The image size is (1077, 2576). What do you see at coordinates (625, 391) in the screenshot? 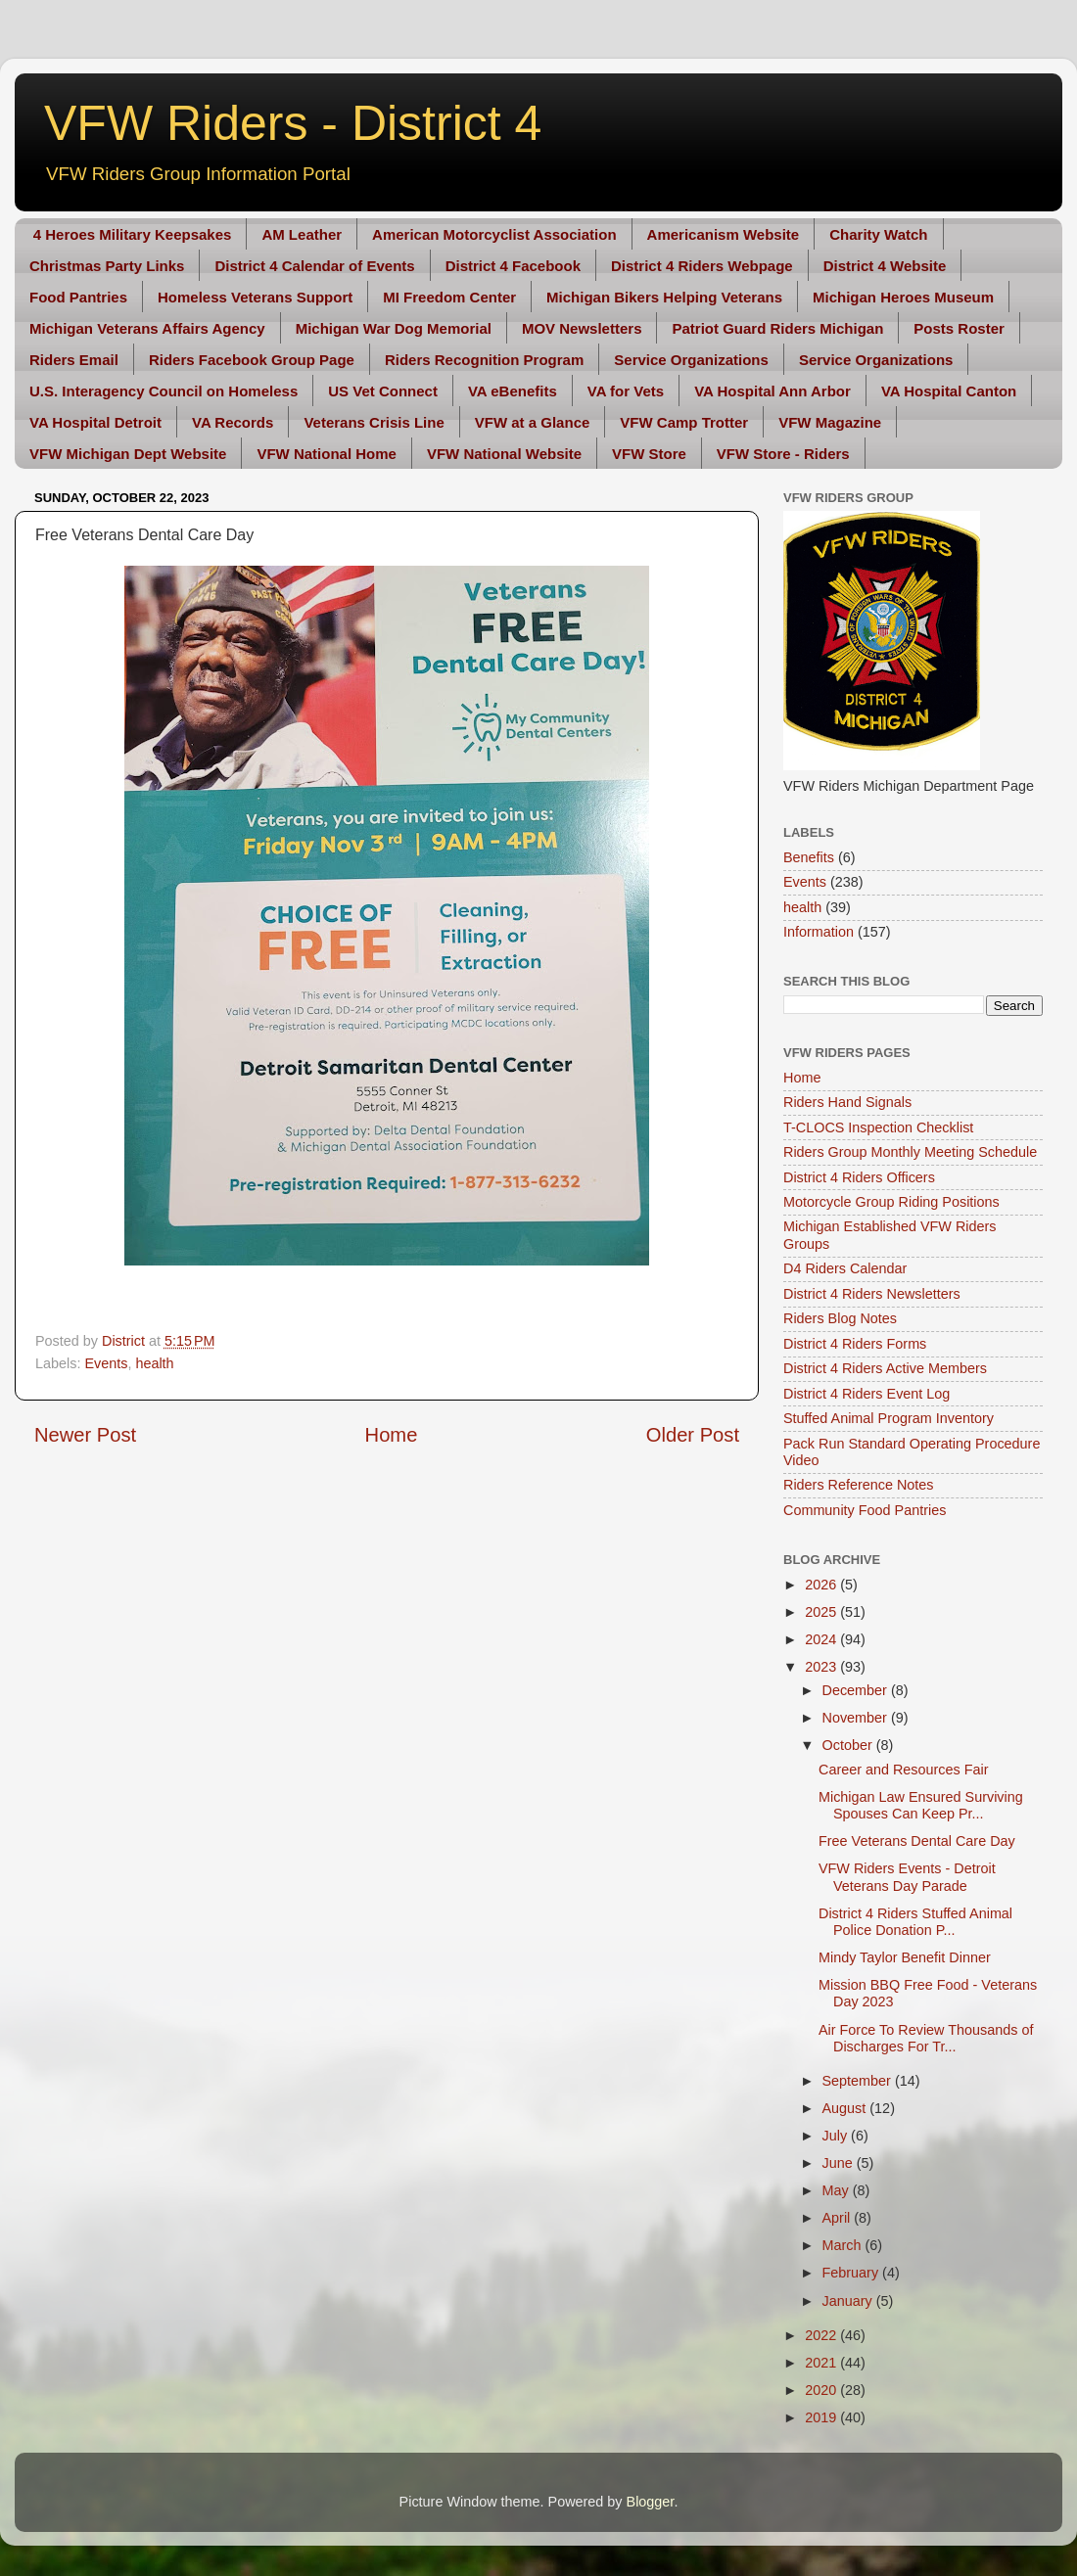
I see `VA for Vets` at bounding box center [625, 391].